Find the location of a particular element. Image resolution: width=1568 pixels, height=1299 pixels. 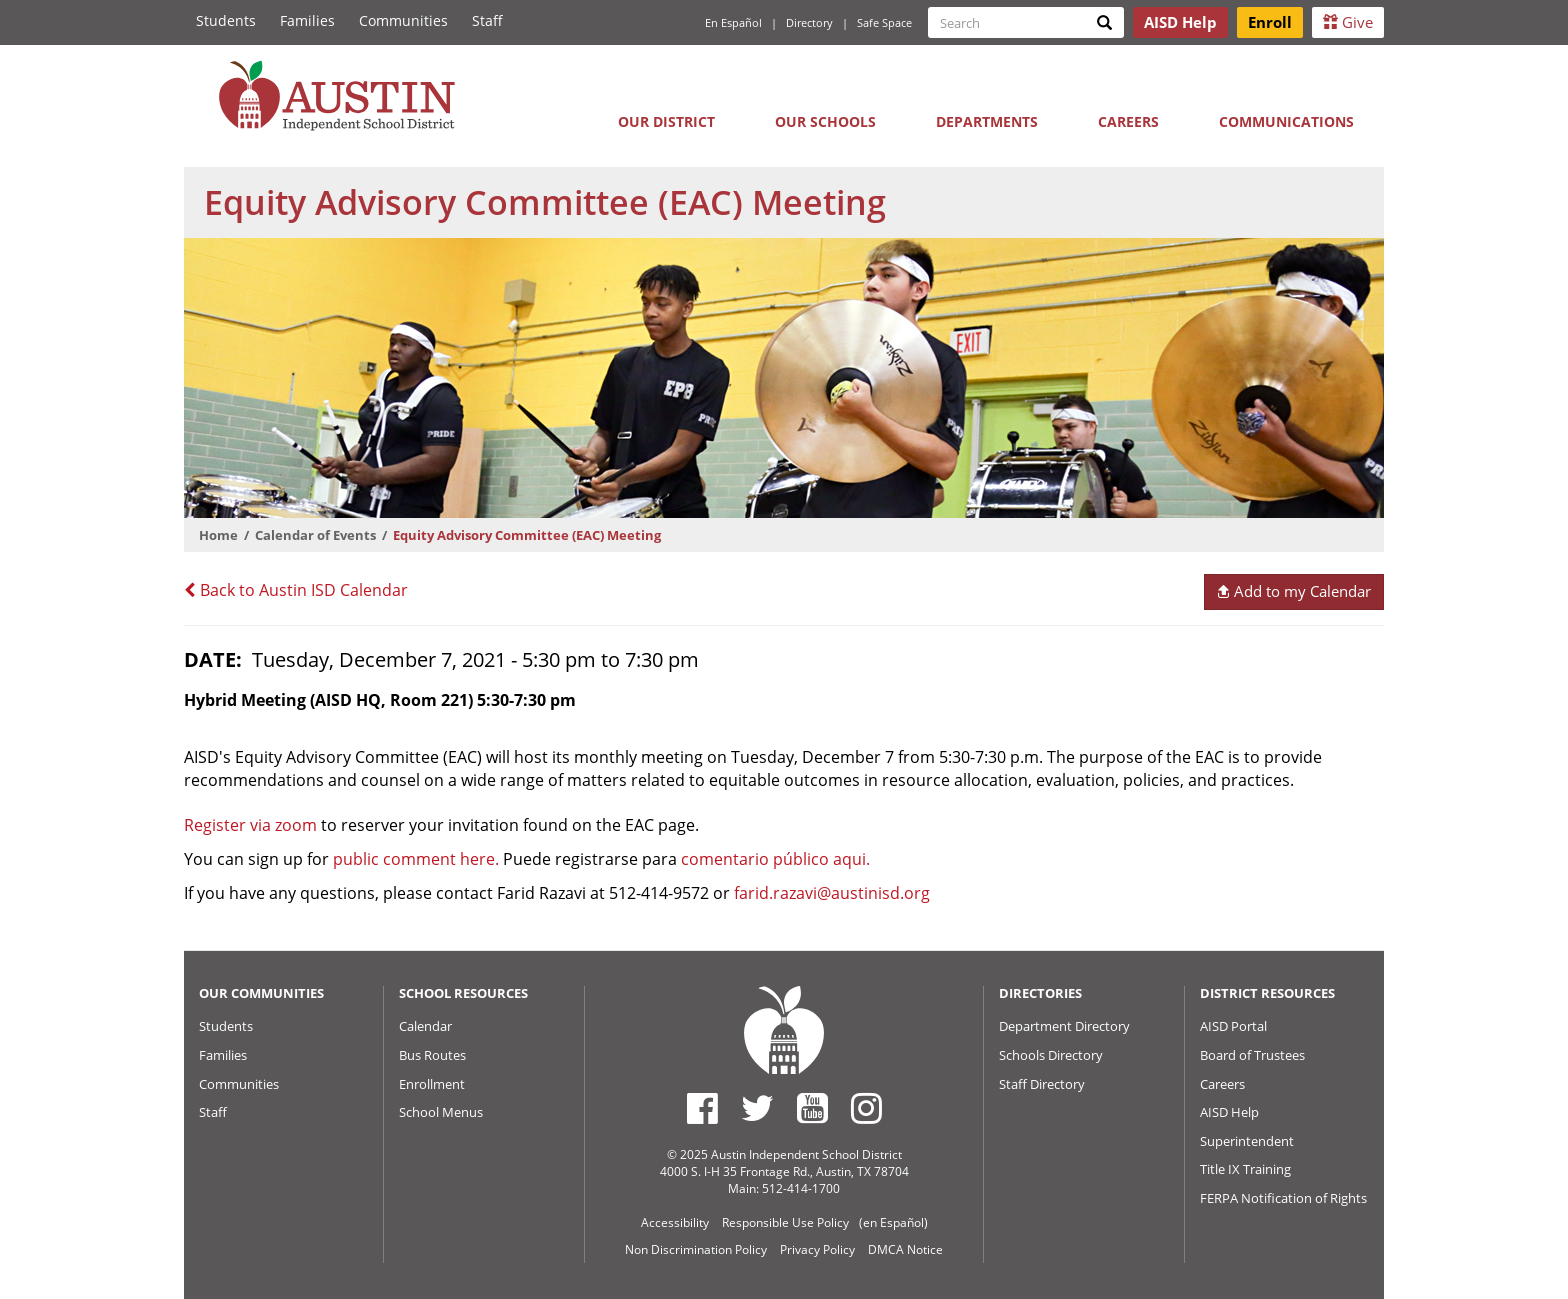

comentario público aqui. is located at coordinates (775, 859).